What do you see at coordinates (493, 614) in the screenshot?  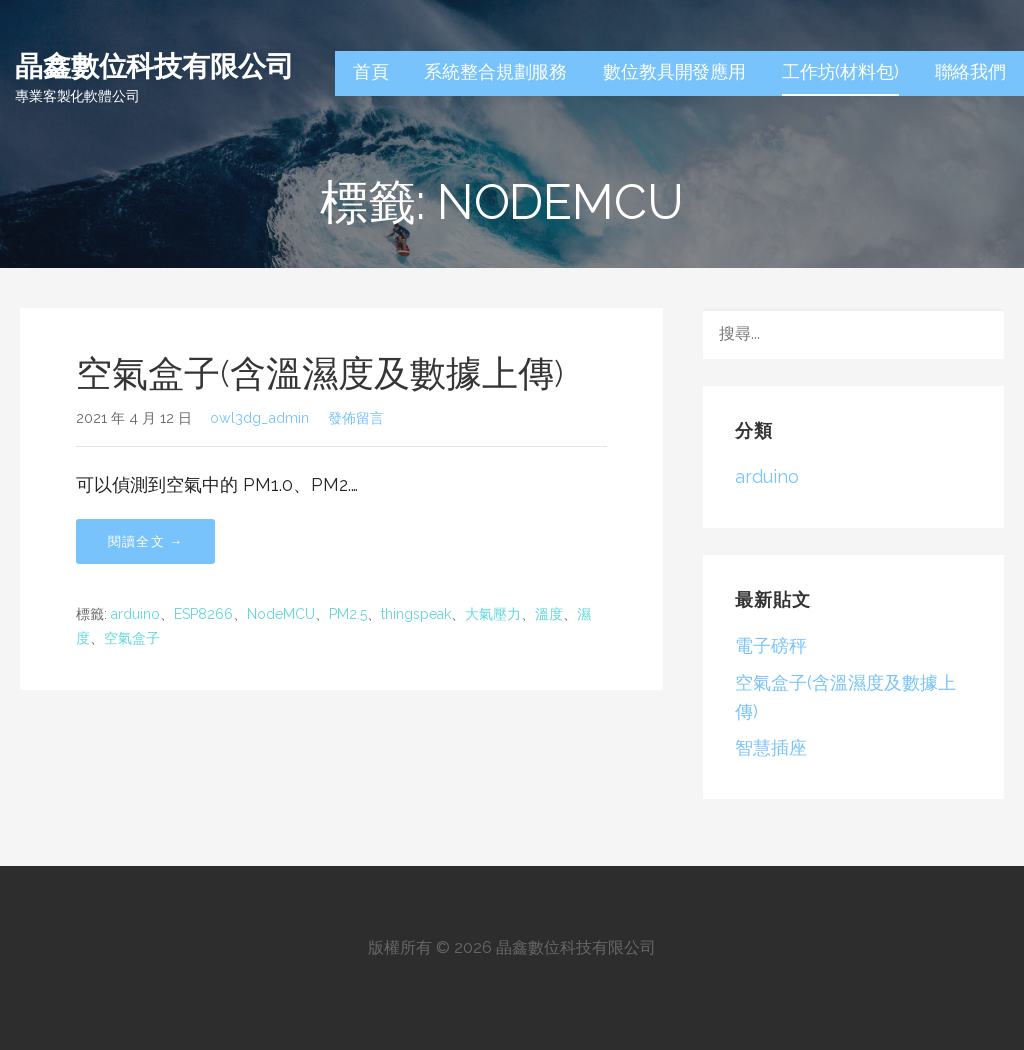 I see `大氣壓力` at bounding box center [493, 614].